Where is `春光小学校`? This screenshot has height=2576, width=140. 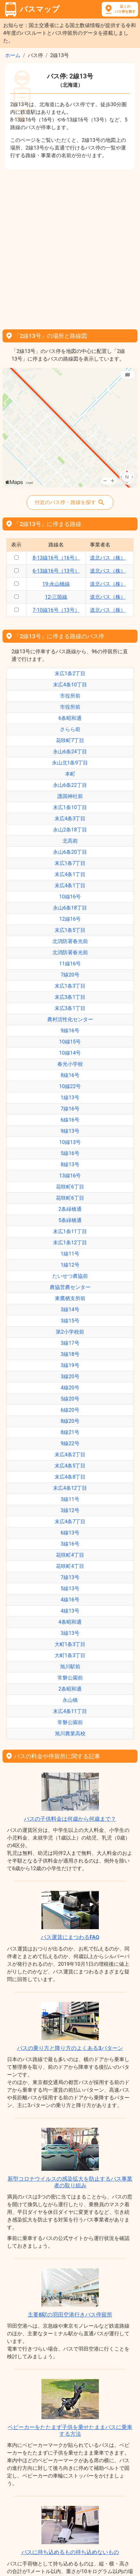 春光小学校 is located at coordinates (70, 1064).